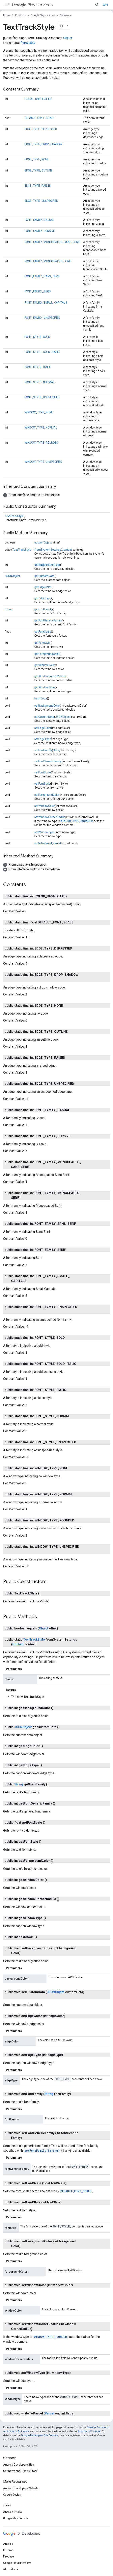 The height and width of the screenshot is (2576, 113). What do you see at coordinates (21, 2488) in the screenshot?
I see `Android Developers Website` at bounding box center [21, 2488].